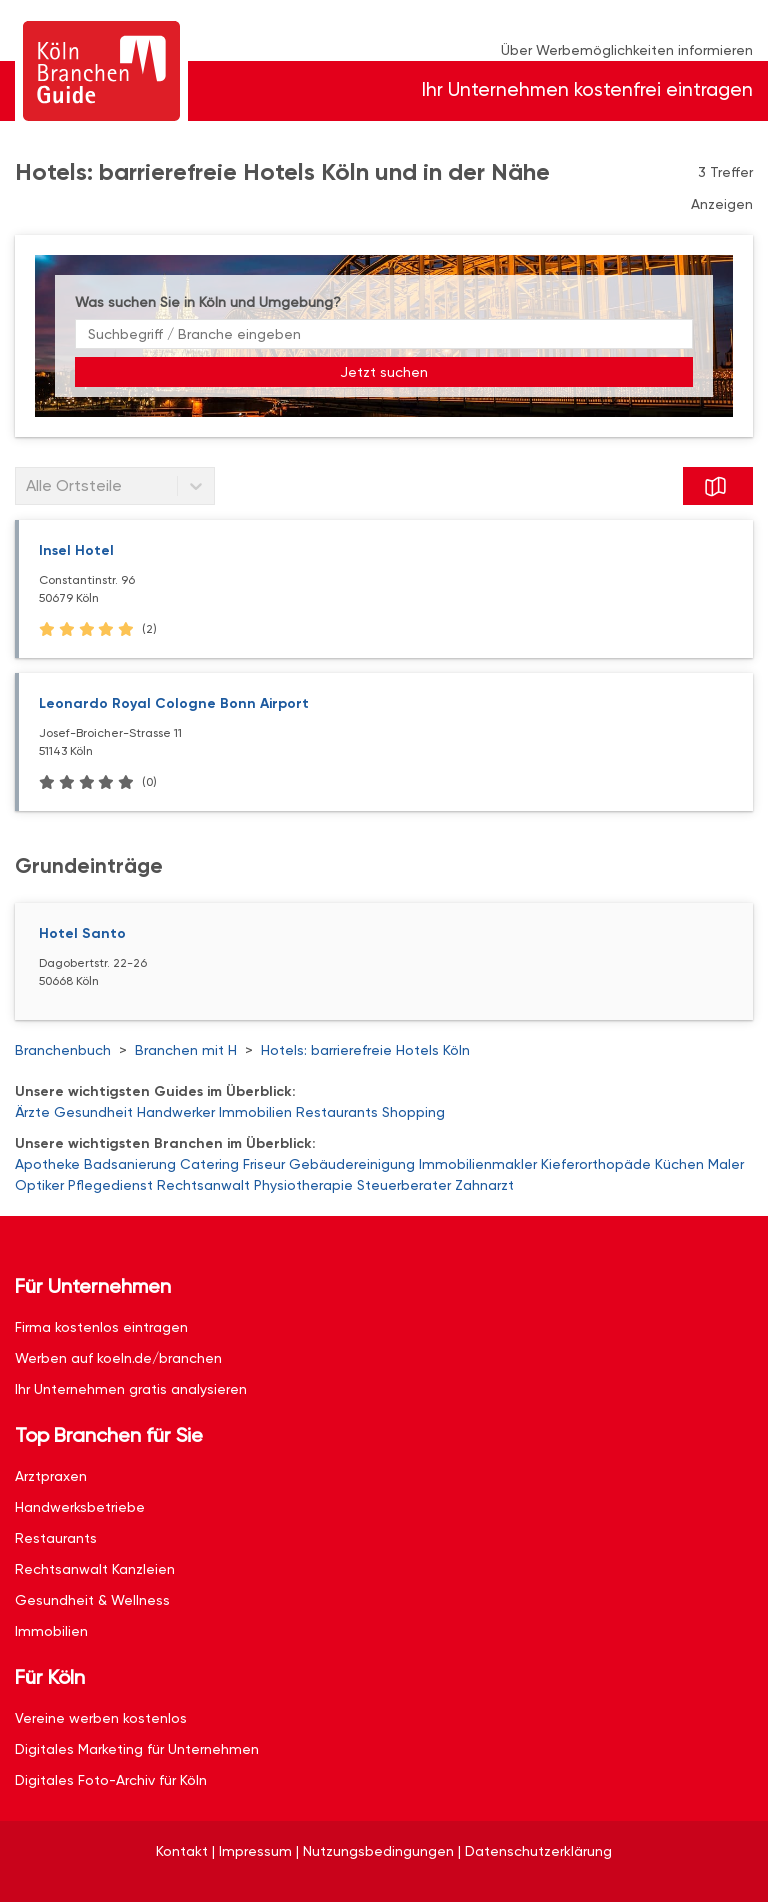 This screenshot has width=768, height=1902. What do you see at coordinates (80, 1507) in the screenshot?
I see `Handwerksbetriebe` at bounding box center [80, 1507].